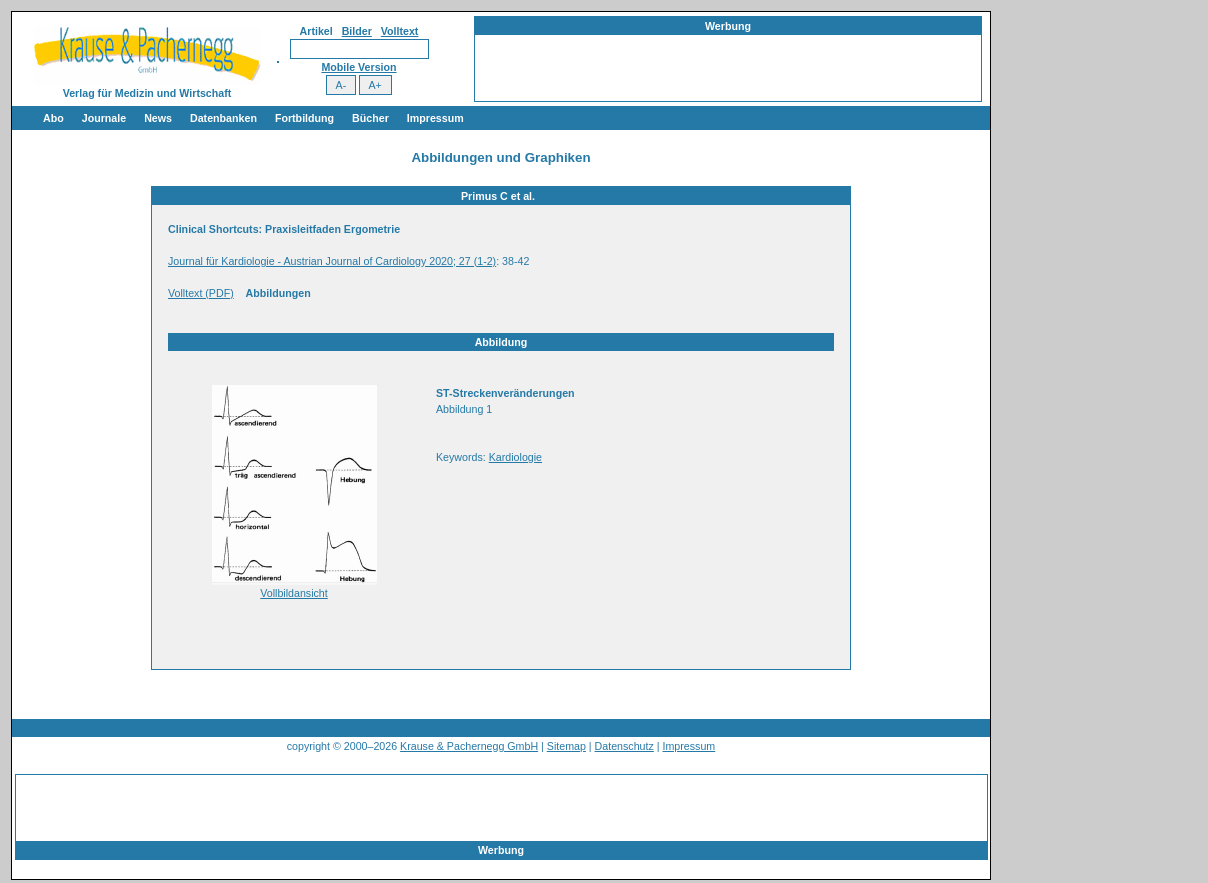 The width and height of the screenshot is (1208, 883). What do you see at coordinates (515, 457) in the screenshot?
I see `Kardiologie` at bounding box center [515, 457].